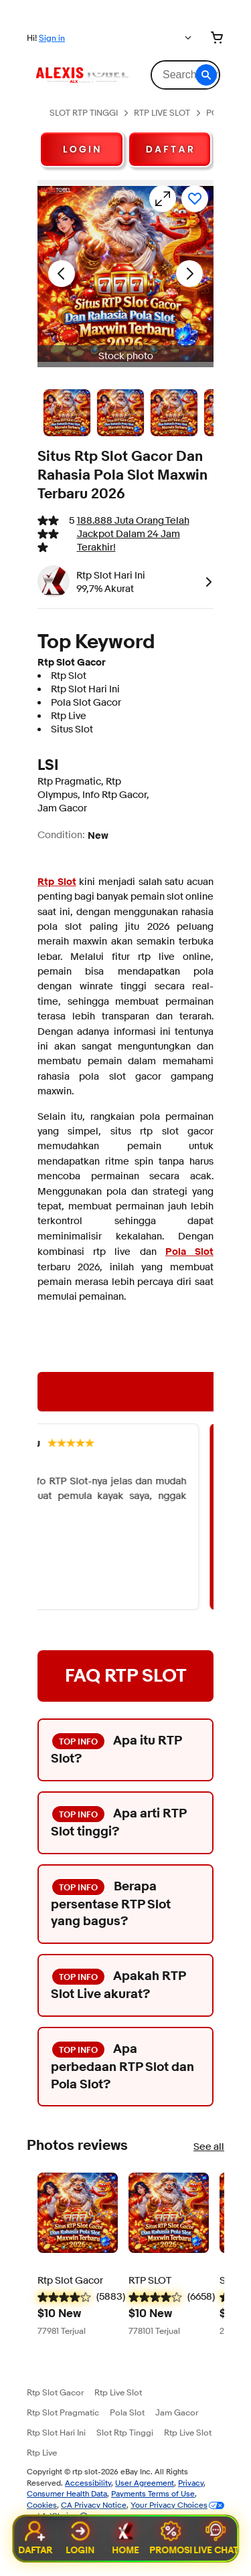 The width and height of the screenshot is (251, 2576). Describe the element at coordinates (127, 2412) in the screenshot. I see `Pola Slot` at that location.